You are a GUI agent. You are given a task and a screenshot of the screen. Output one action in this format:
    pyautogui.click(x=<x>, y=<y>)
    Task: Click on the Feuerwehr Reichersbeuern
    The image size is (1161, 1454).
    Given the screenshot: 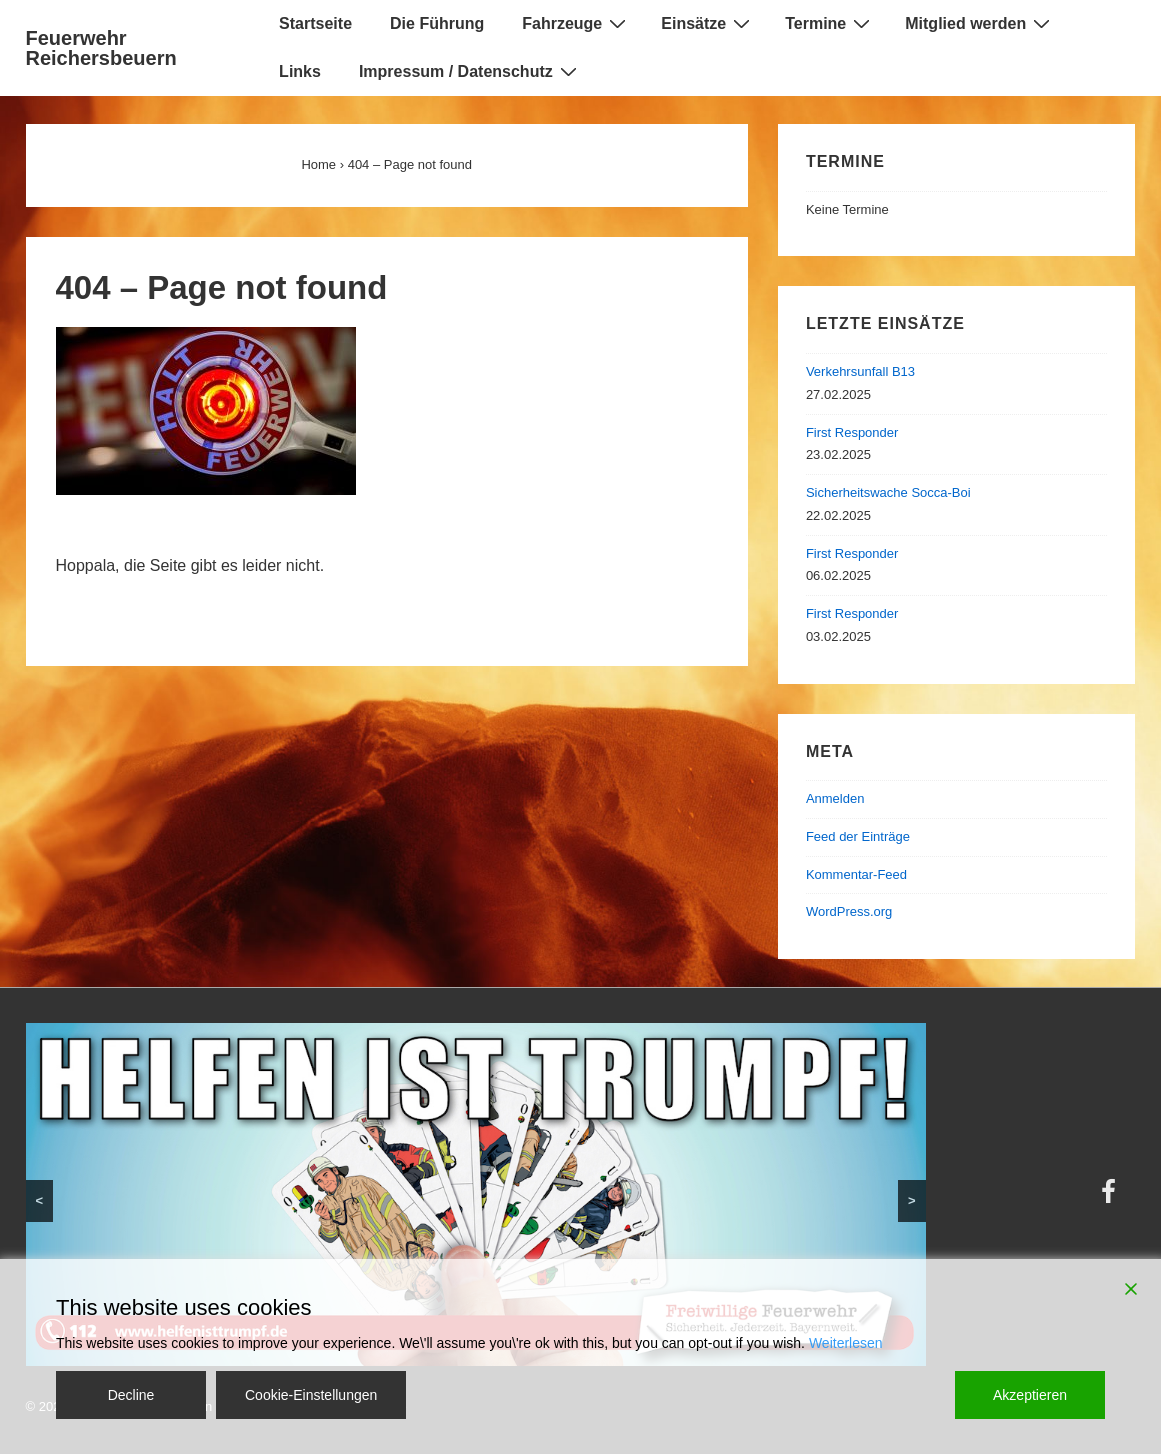 What is the action you would take?
    pyautogui.click(x=101, y=48)
    